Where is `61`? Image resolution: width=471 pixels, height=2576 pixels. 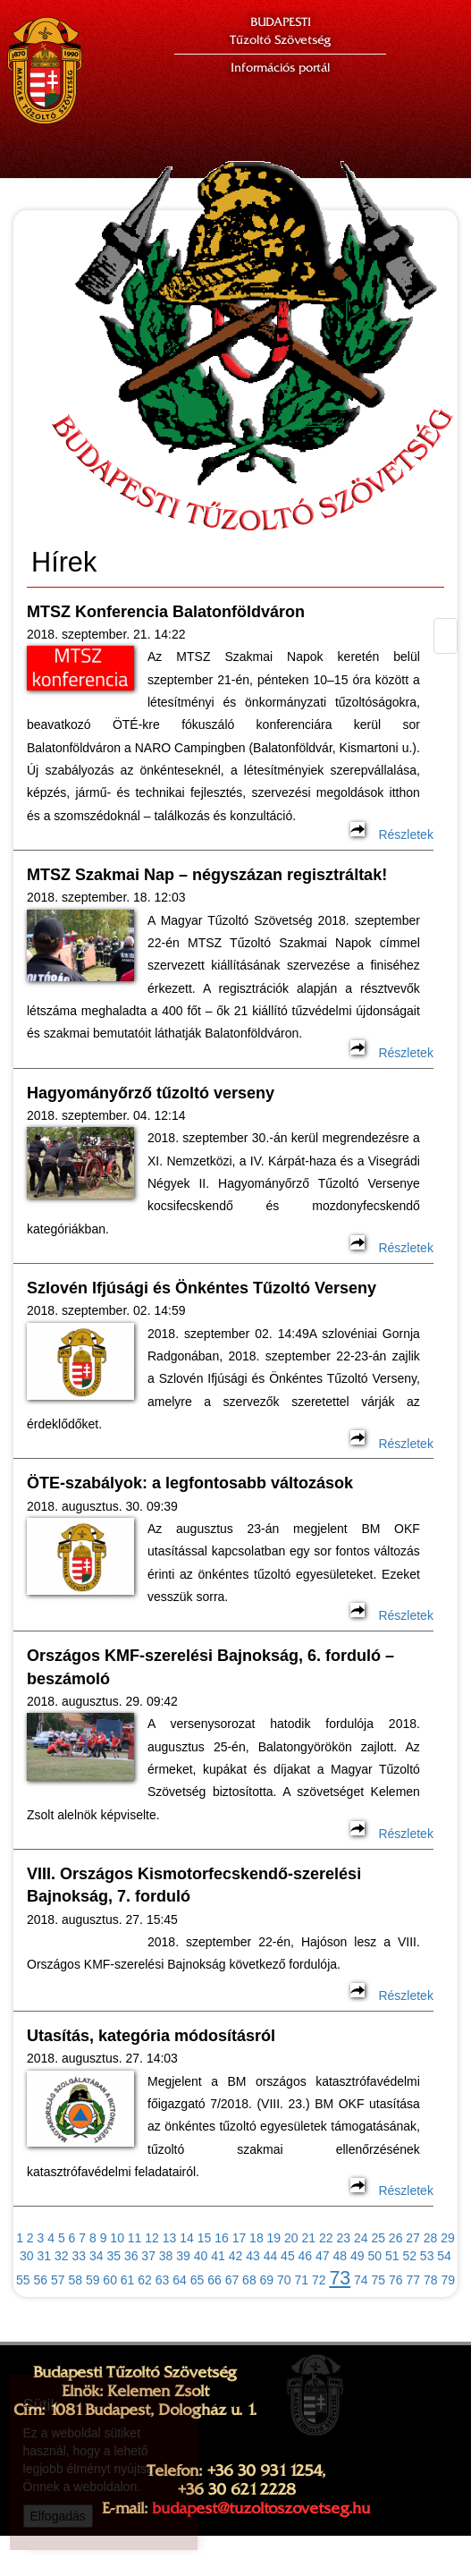 61 is located at coordinates (128, 2280).